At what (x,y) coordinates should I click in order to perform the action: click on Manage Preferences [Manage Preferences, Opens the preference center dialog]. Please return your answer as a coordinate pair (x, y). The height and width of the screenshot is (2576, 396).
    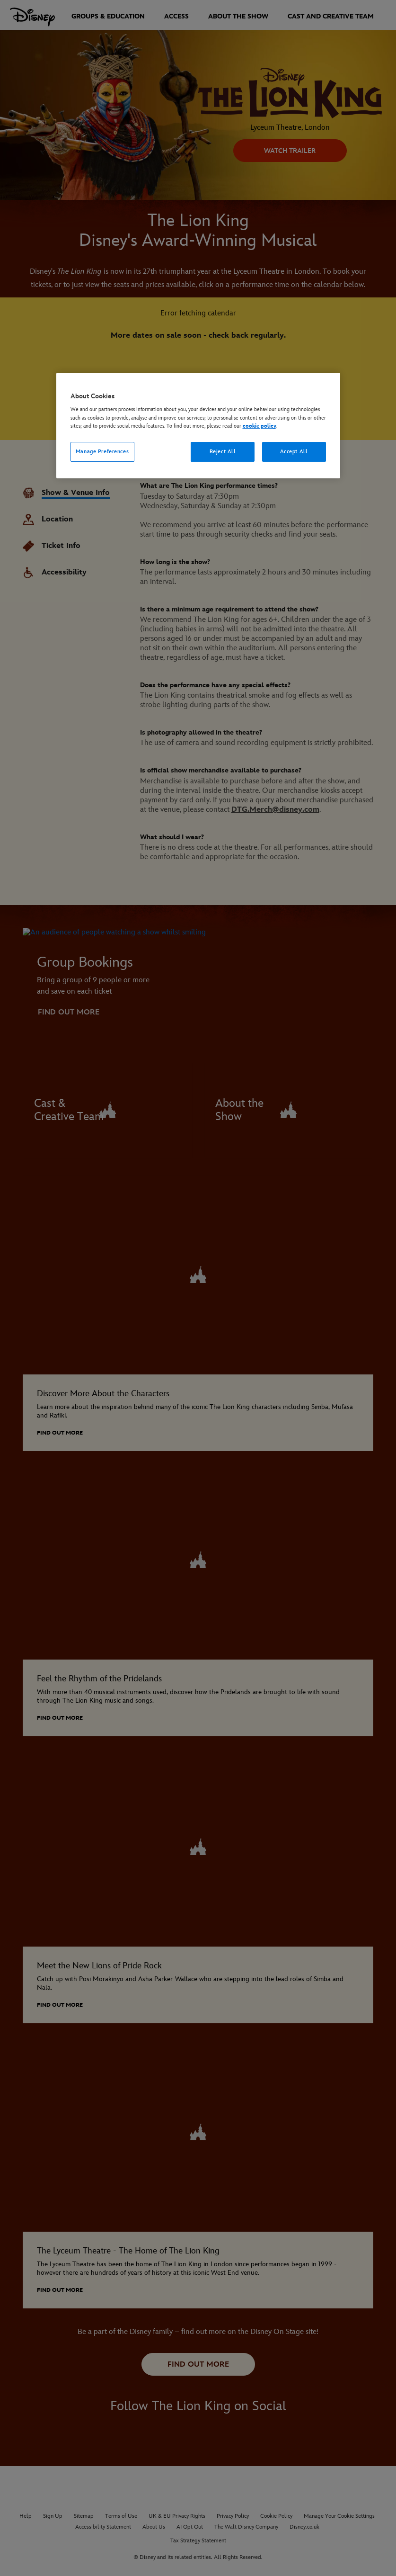
    Looking at the image, I should click on (102, 452).